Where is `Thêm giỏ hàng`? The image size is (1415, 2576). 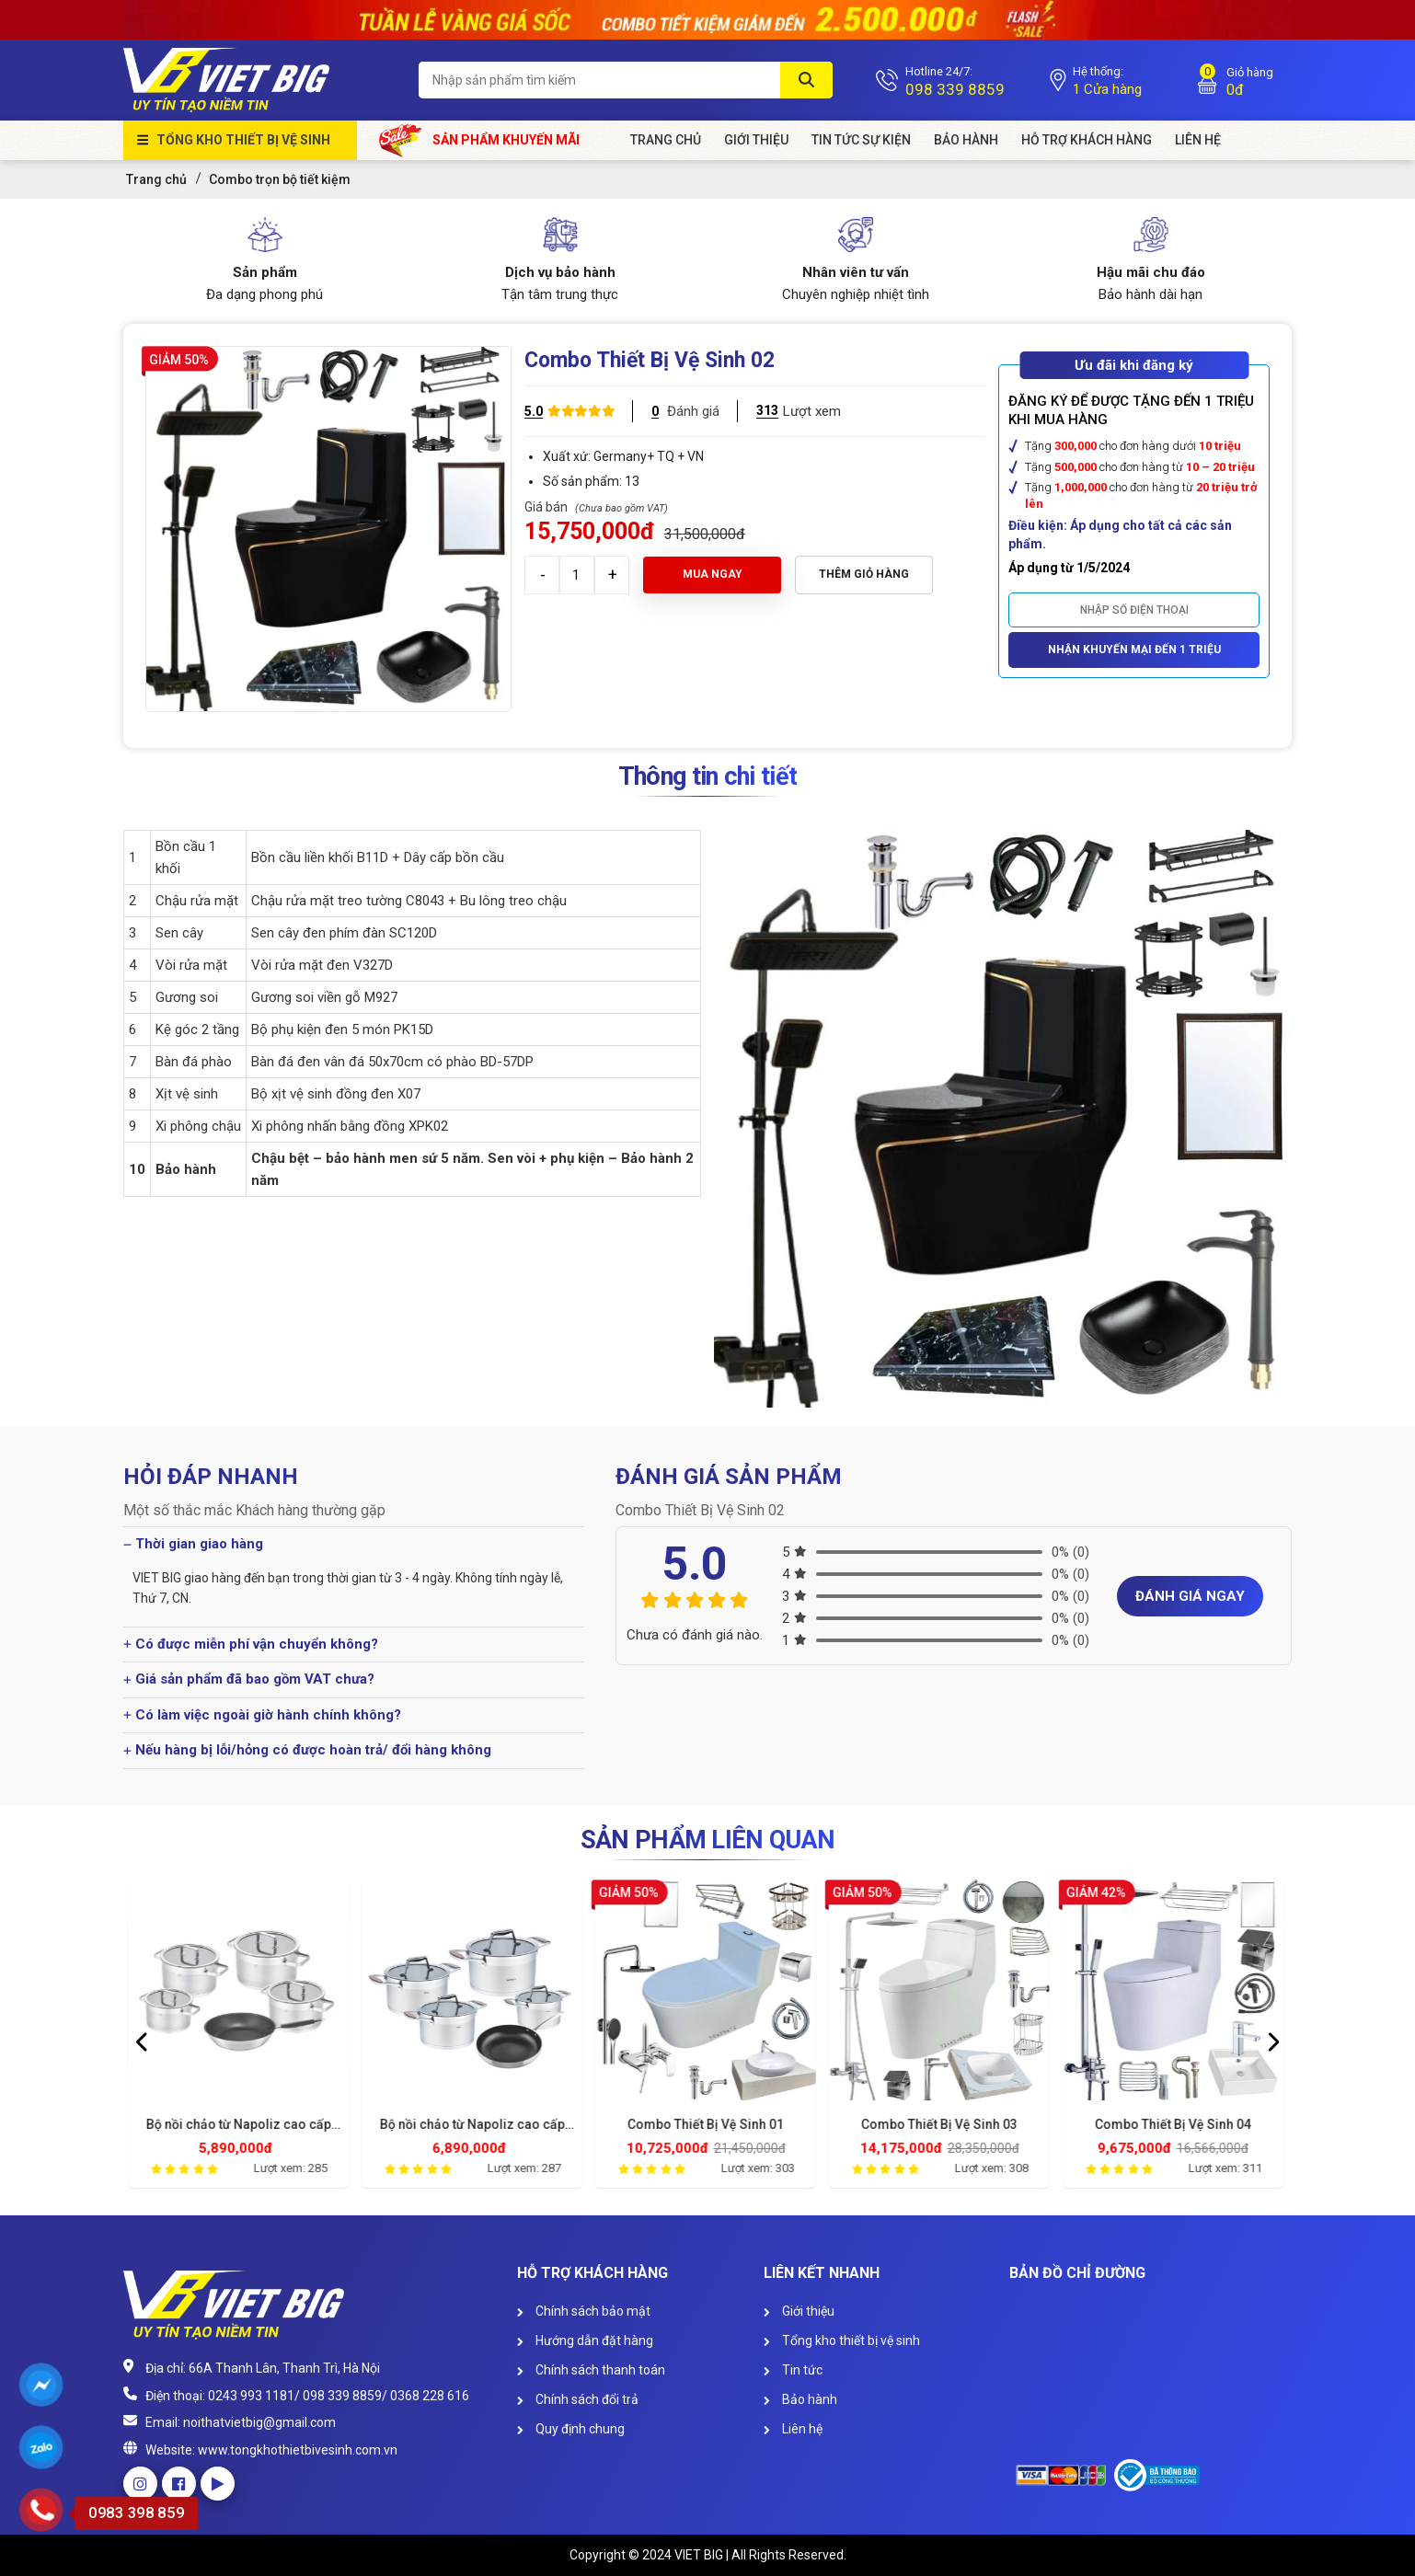 Thêm giỏ hàng is located at coordinates (864, 574).